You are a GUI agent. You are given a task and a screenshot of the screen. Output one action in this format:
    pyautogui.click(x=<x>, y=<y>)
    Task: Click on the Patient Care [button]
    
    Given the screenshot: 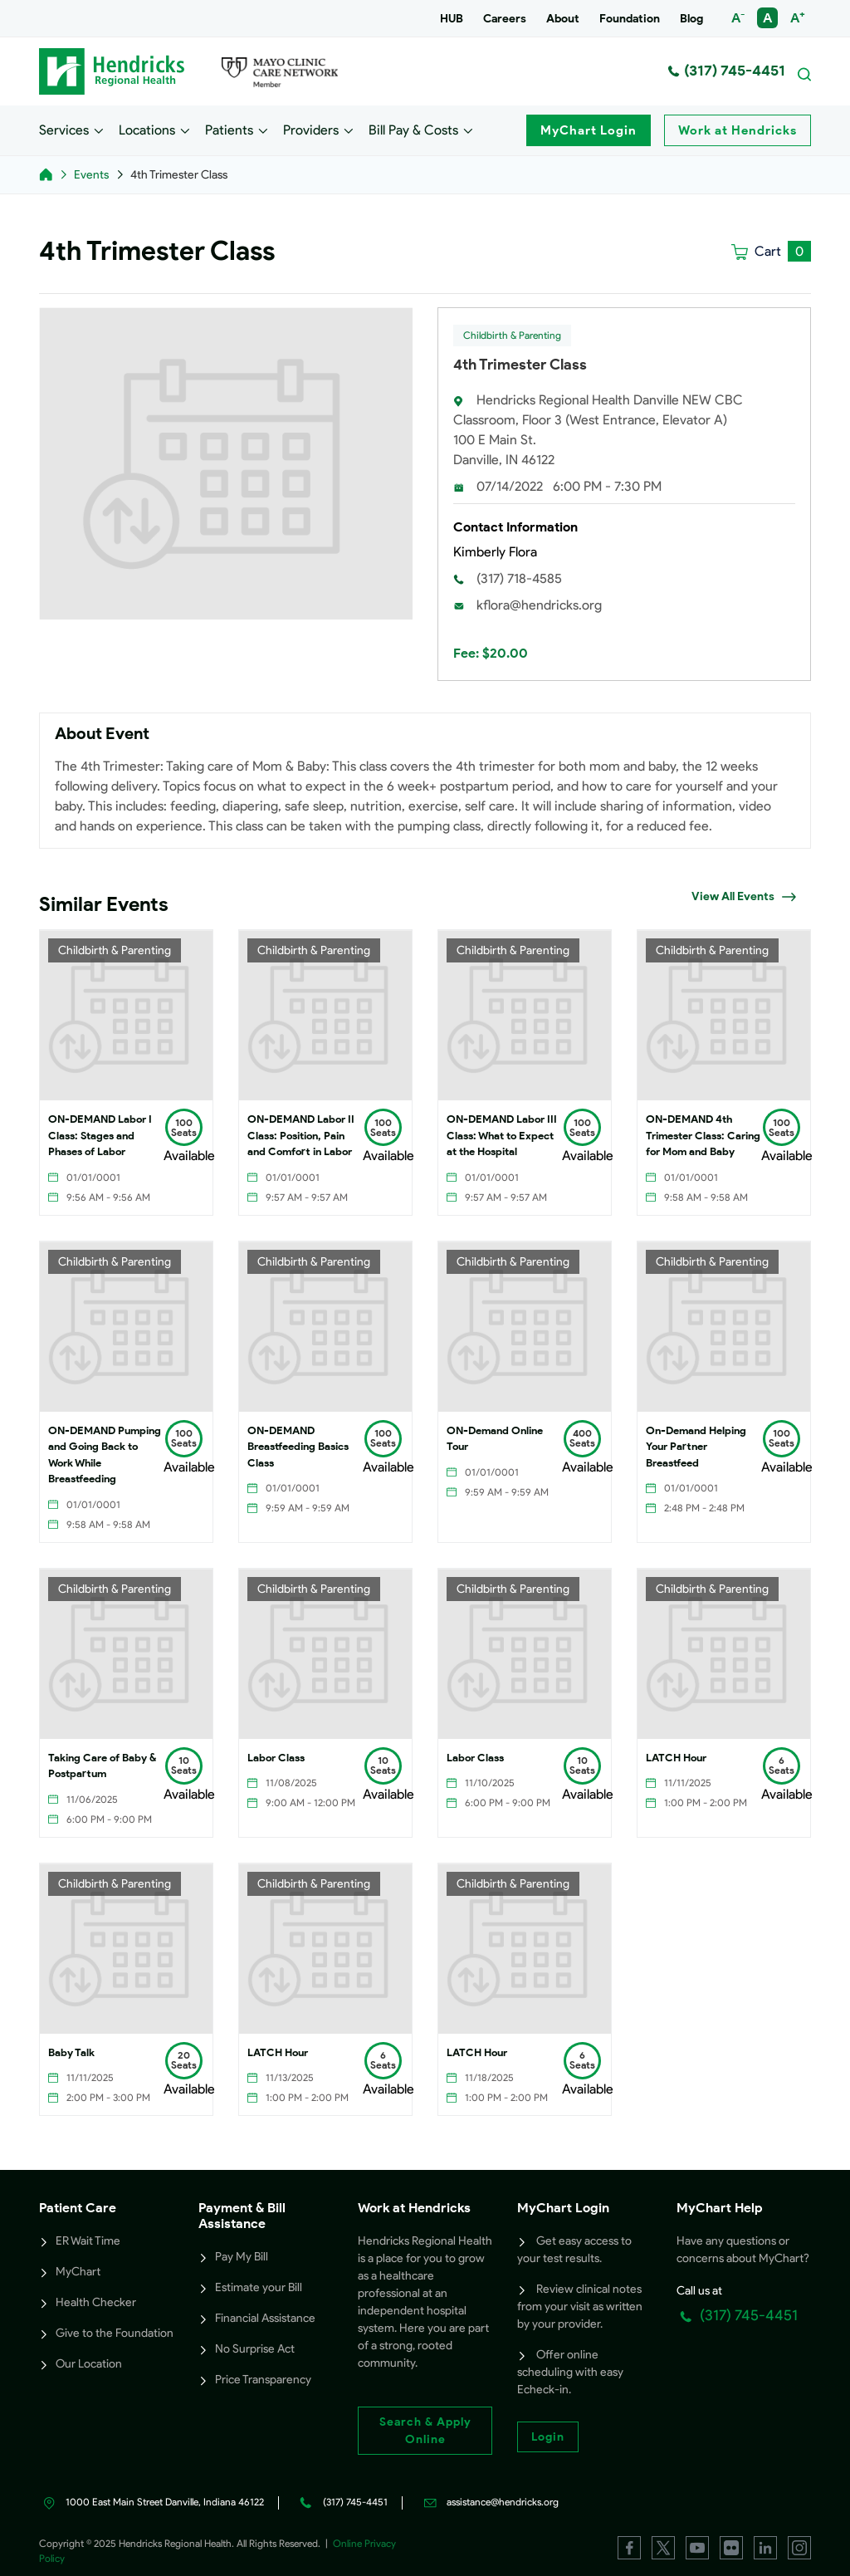 What is the action you would take?
    pyautogui.click(x=77, y=2208)
    